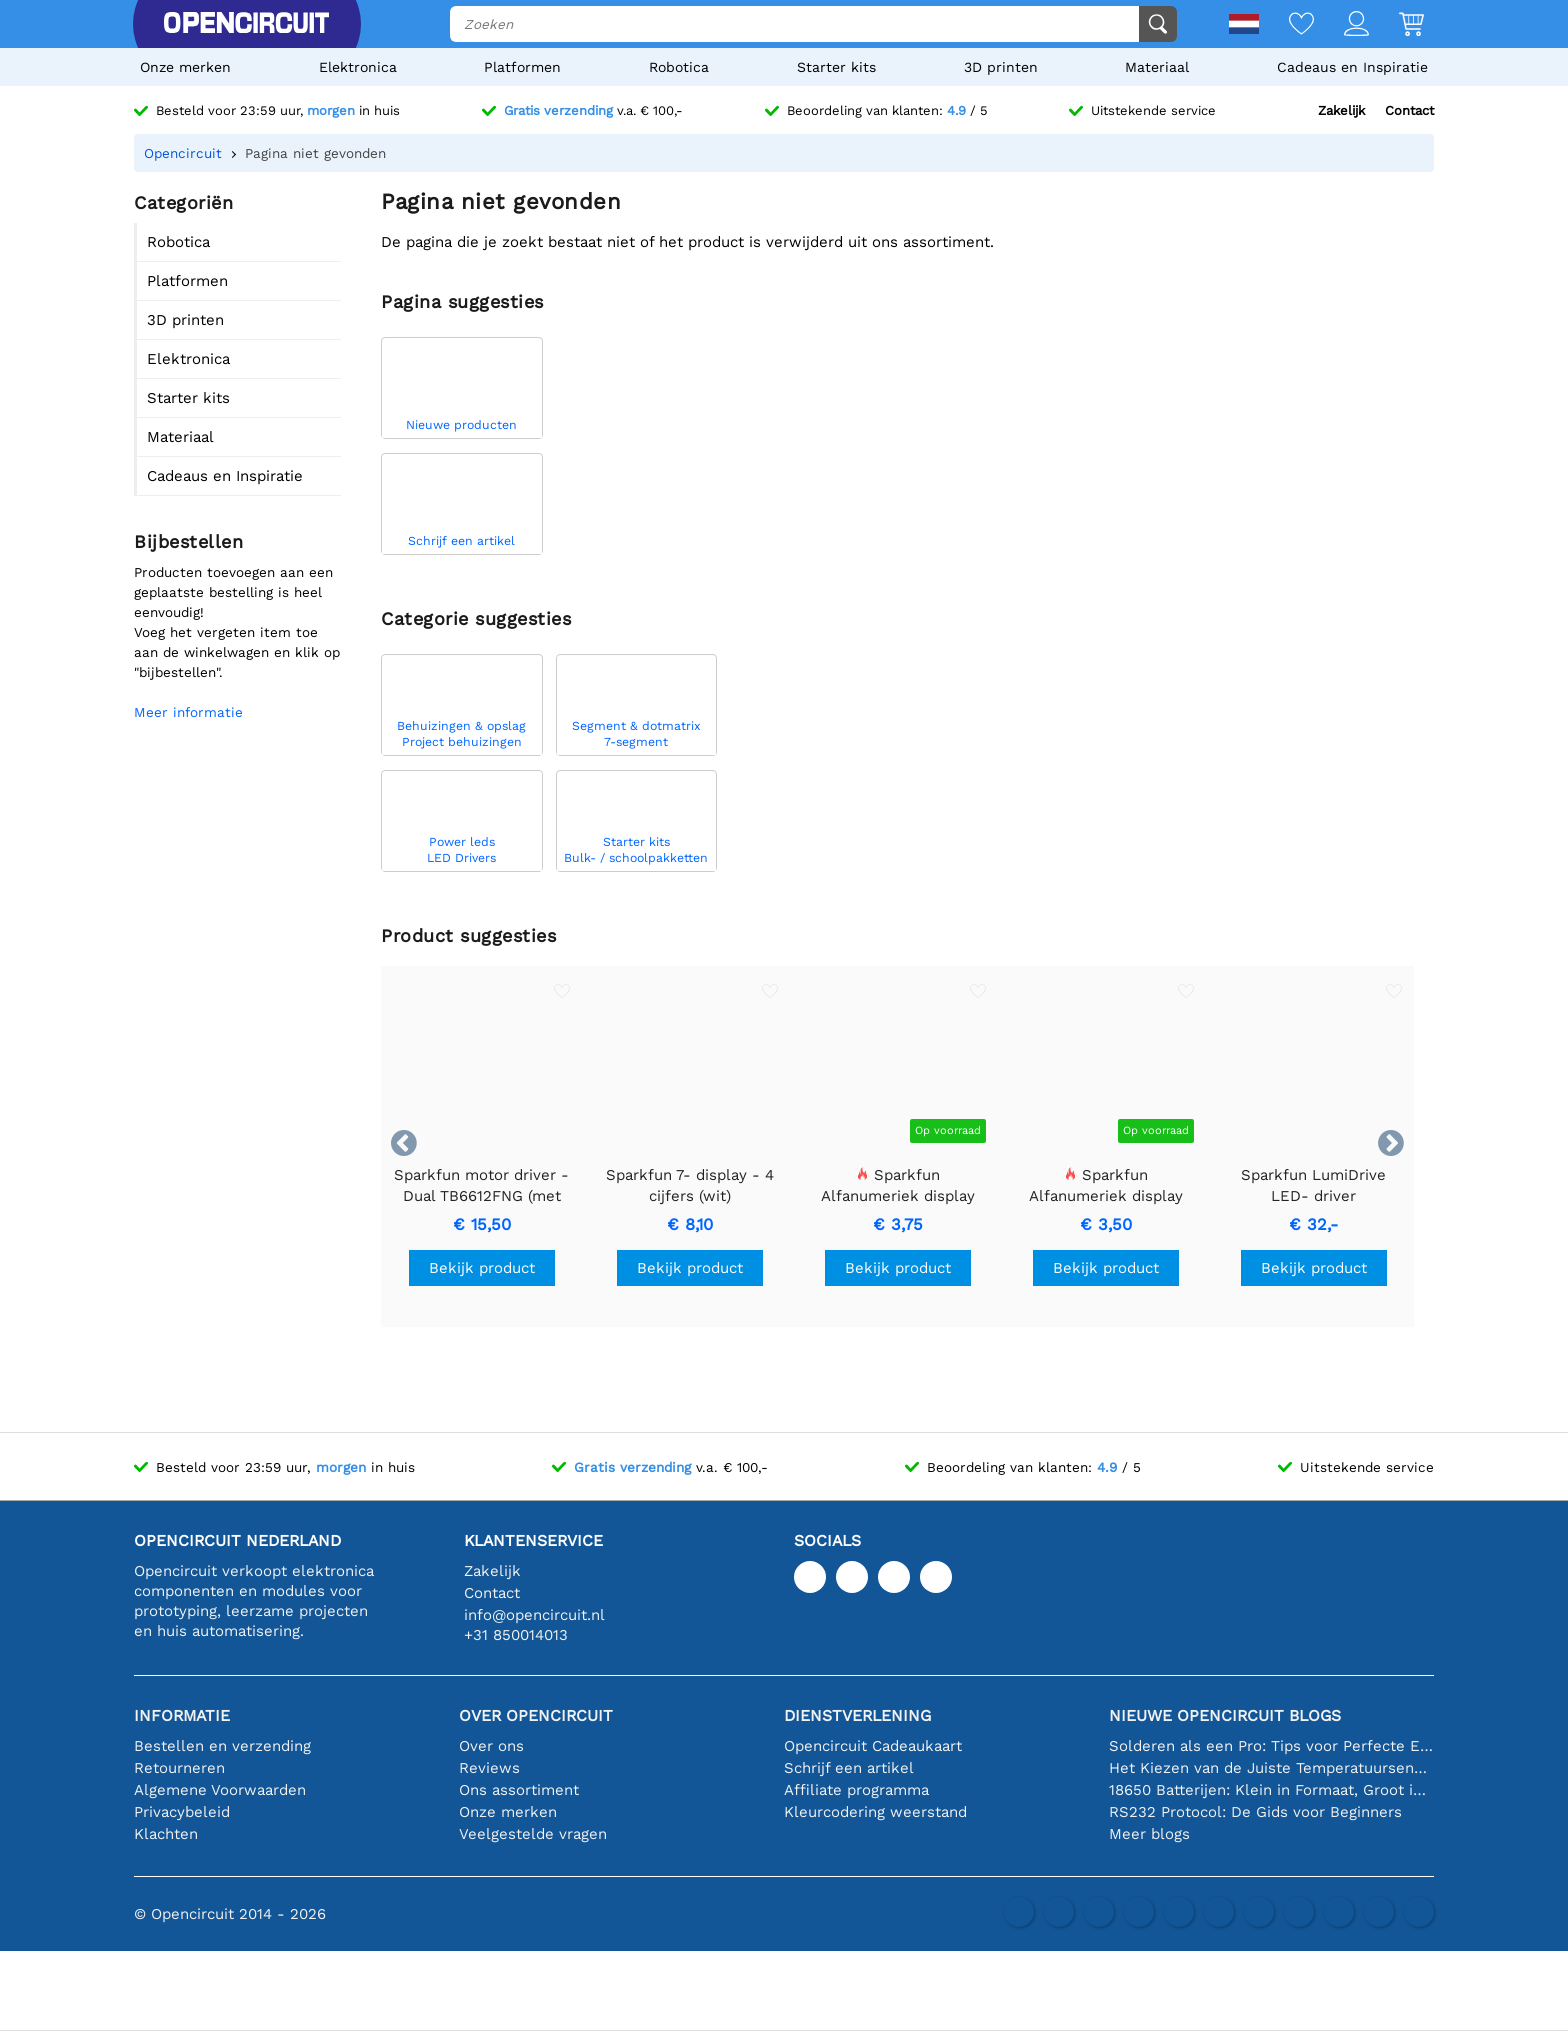 This screenshot has height=2031, width=1568. What do you see at coordinates (1149, 1834) in the screenshot?
I see `Meer blogs` at bounding box center [1149, 1834].